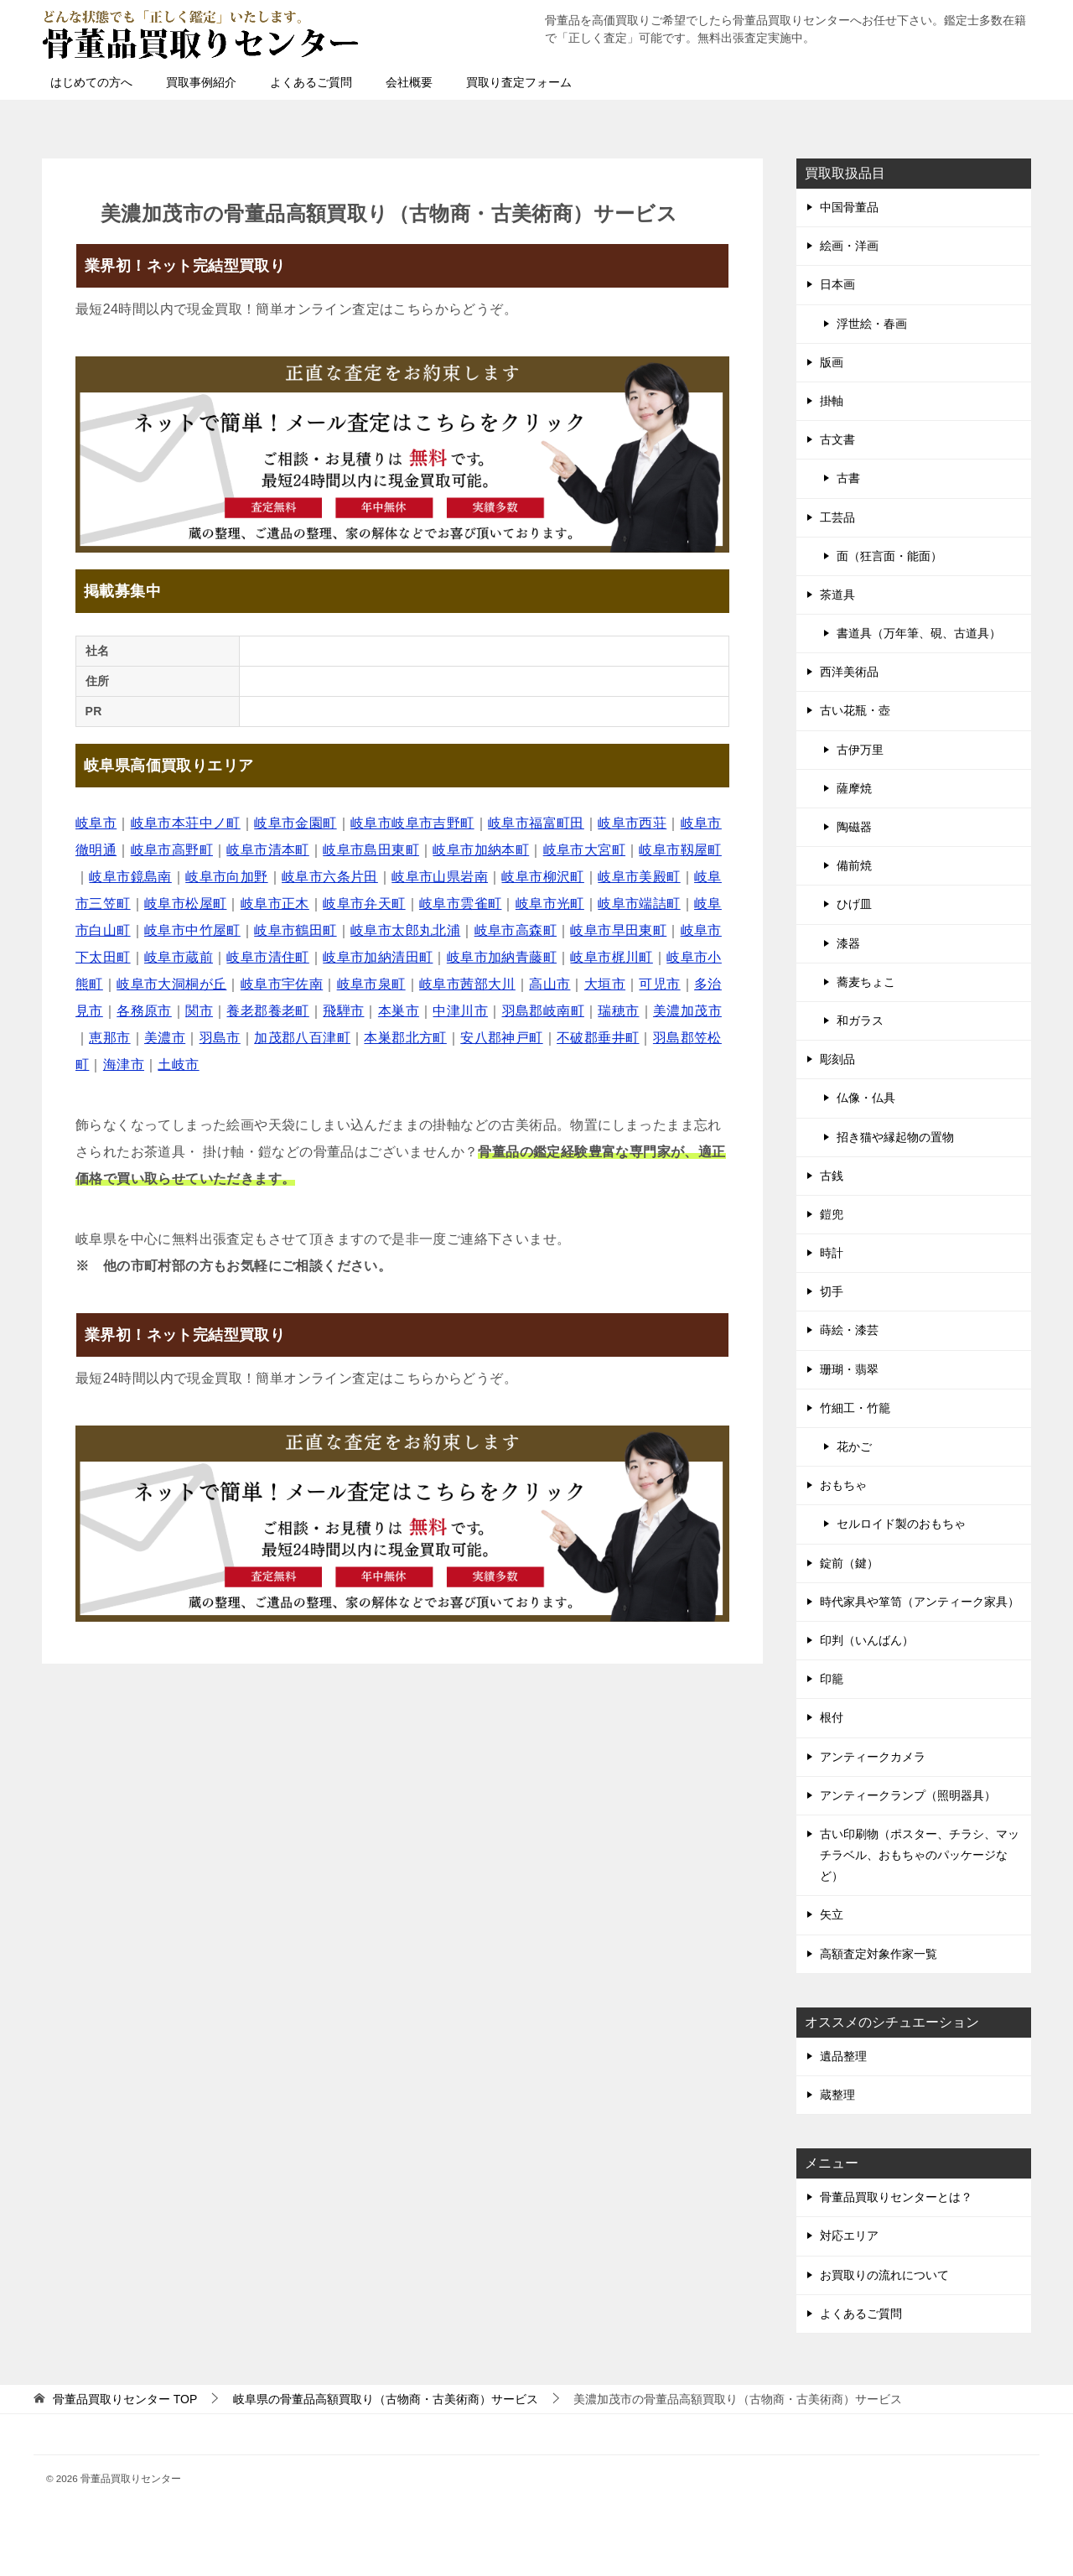 The width and height of the screenshot is (1073, 2576). I want to click on セルロイド製のおもちゃ, so click(901, 1523).